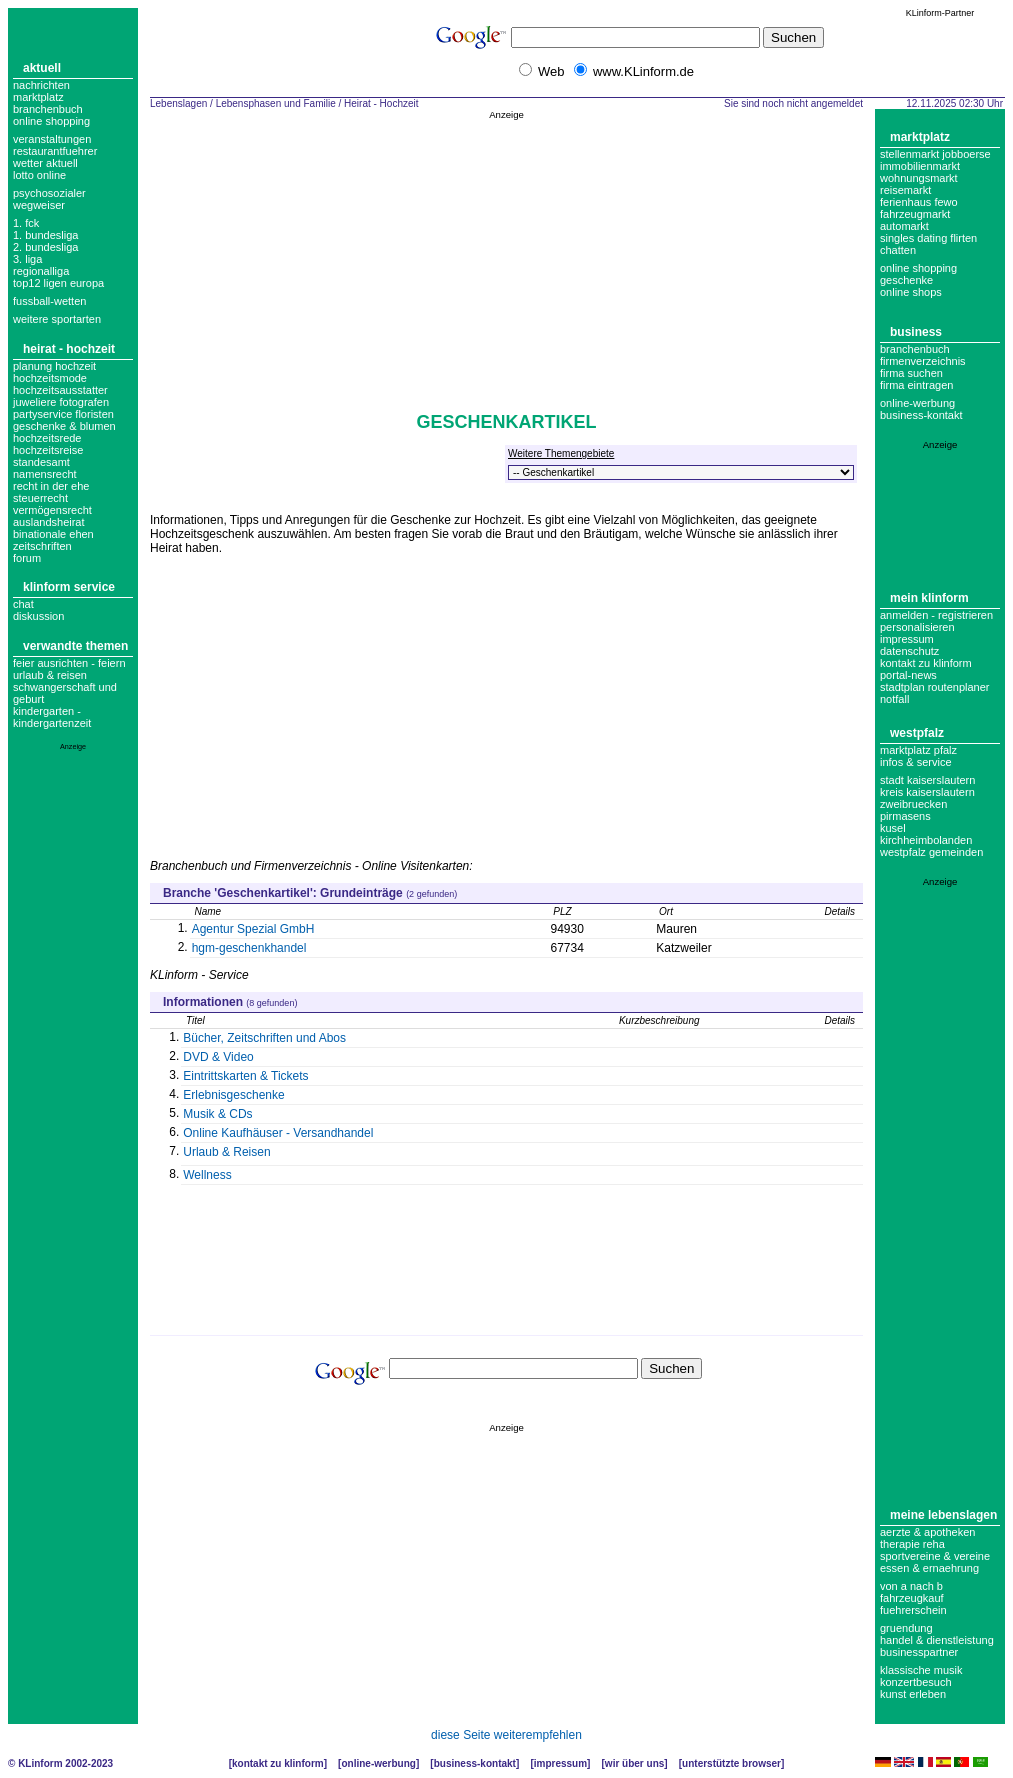  Describe the element at coordinates (919, 202) in the screenshot. I see `Ferienhaus Fewo` at that location.